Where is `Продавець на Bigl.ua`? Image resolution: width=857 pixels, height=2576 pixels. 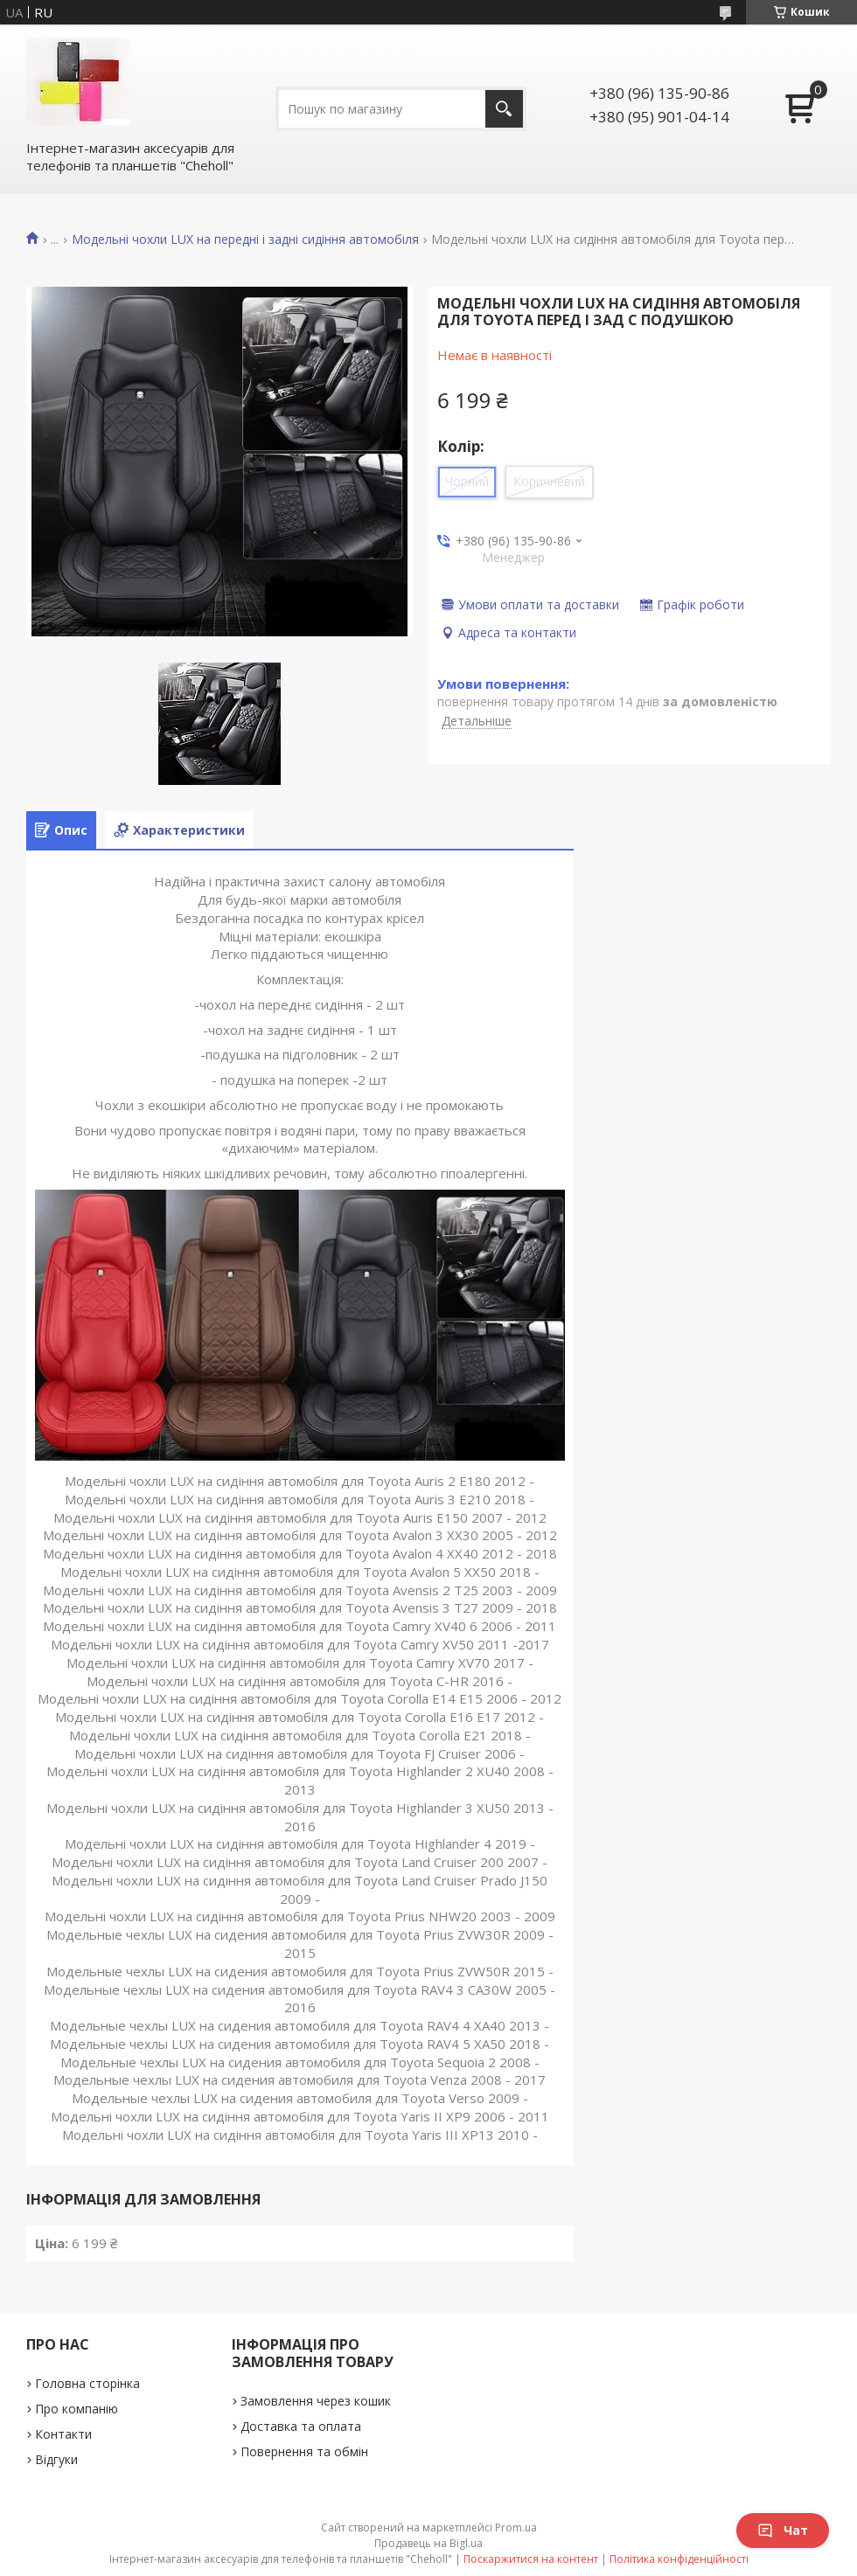
Продавець на Bigl.ua is located at coordinates (428, 2543).